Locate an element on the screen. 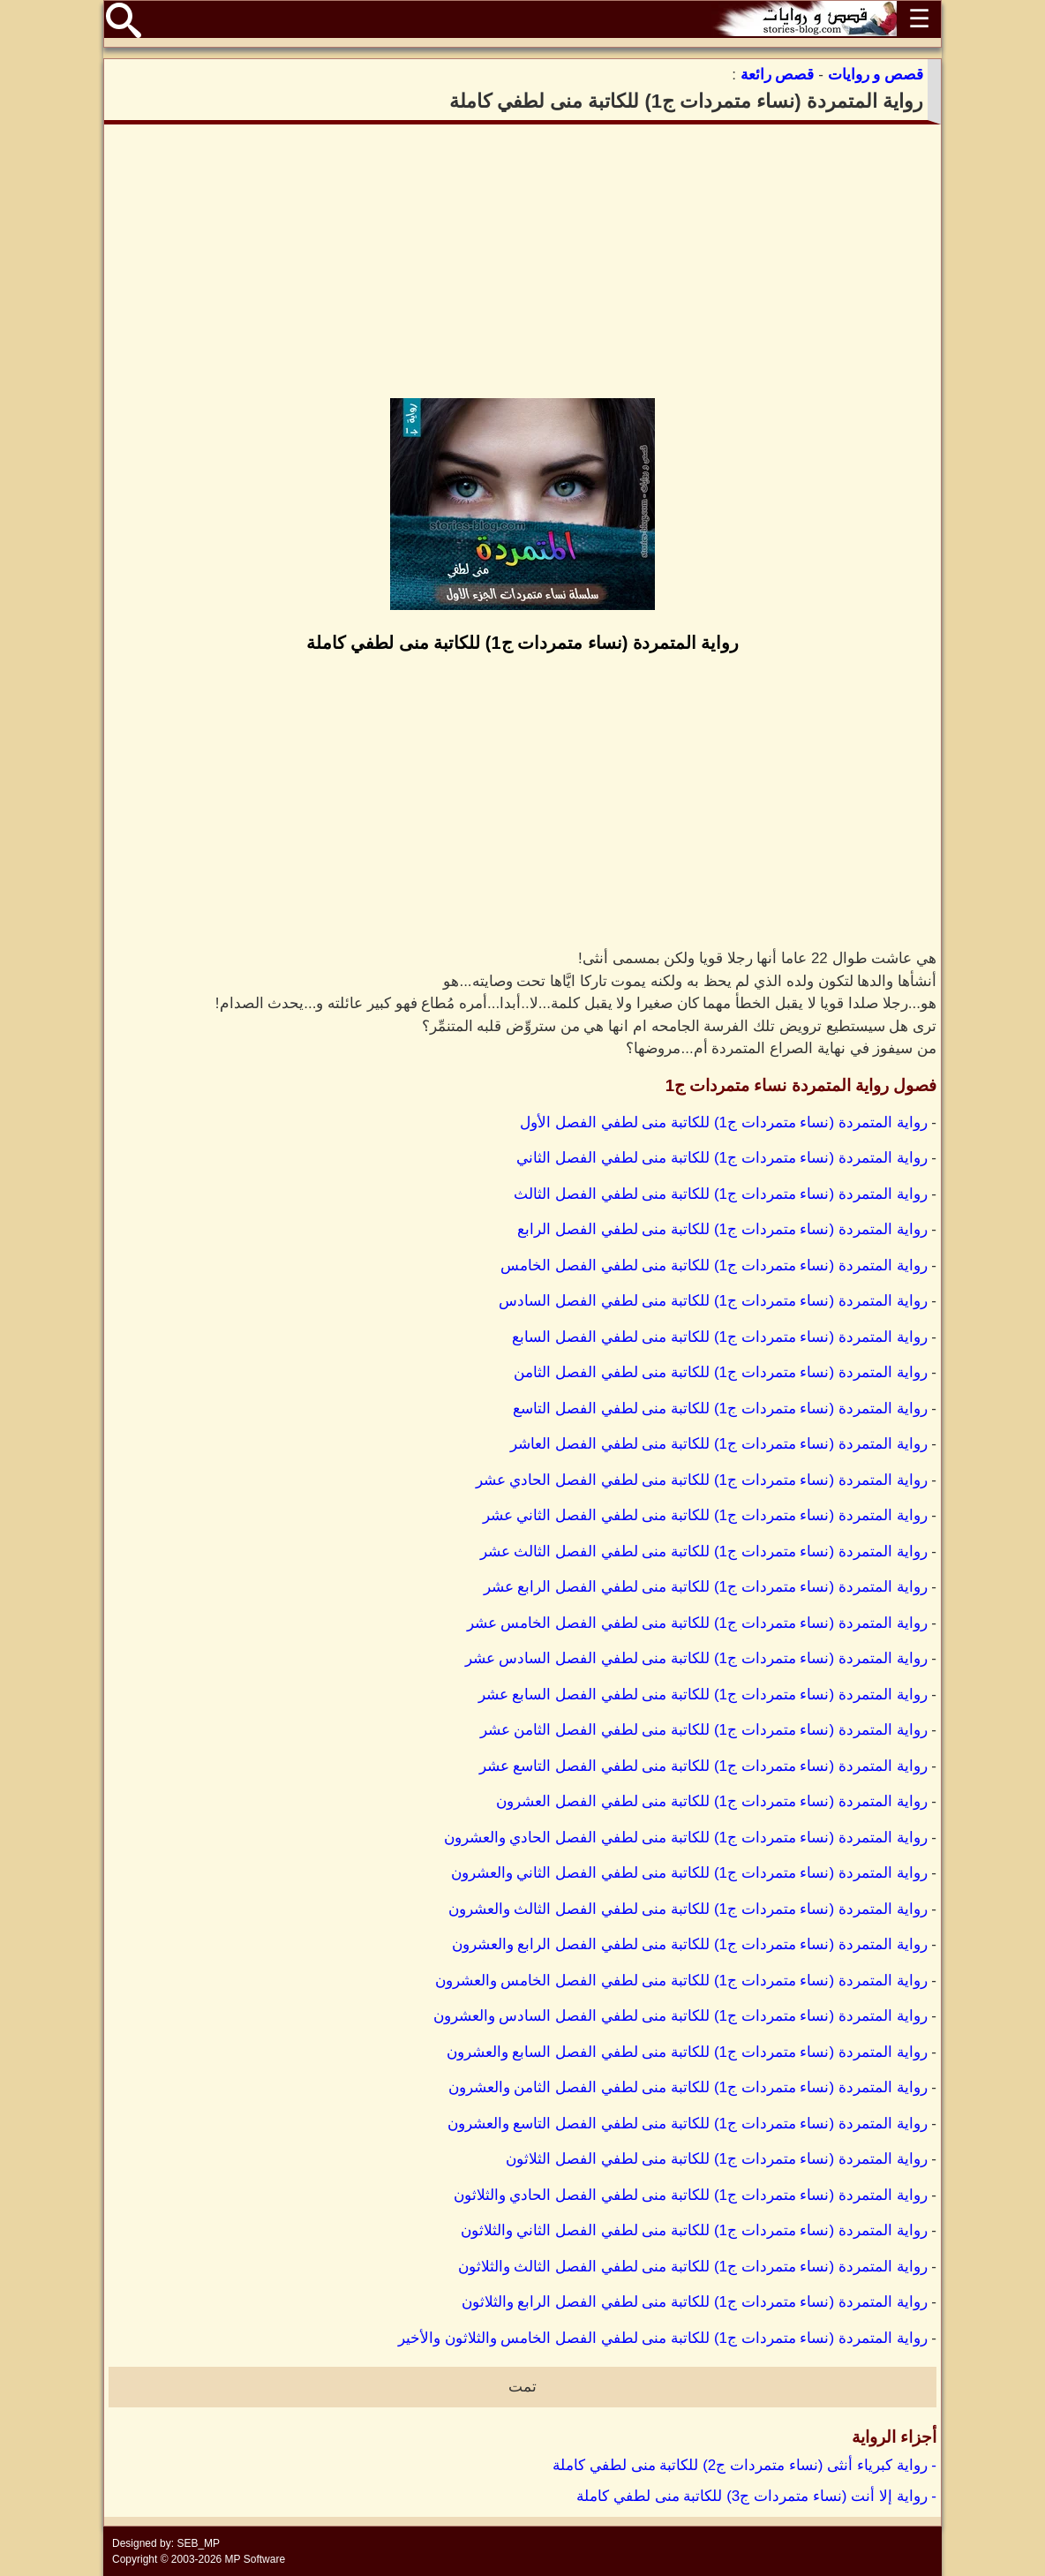 This screenshot has width=1045, height=2576. رواية المتمردة (نساء متمردات ج1) للكاتبة منى لطفي الفصل العشرون is located at coordinates (711, 1801).